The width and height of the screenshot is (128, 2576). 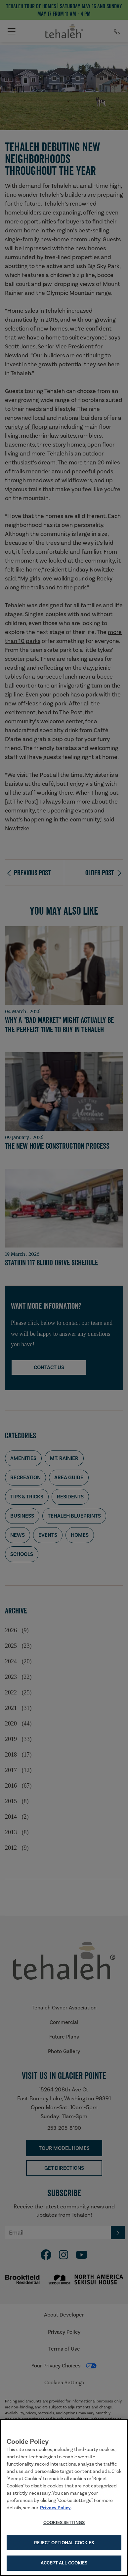 What do you see at coordinates (64, 2564) in the screenshot?
I see `Accept All Cookies` at bounding box center [64, 2564].